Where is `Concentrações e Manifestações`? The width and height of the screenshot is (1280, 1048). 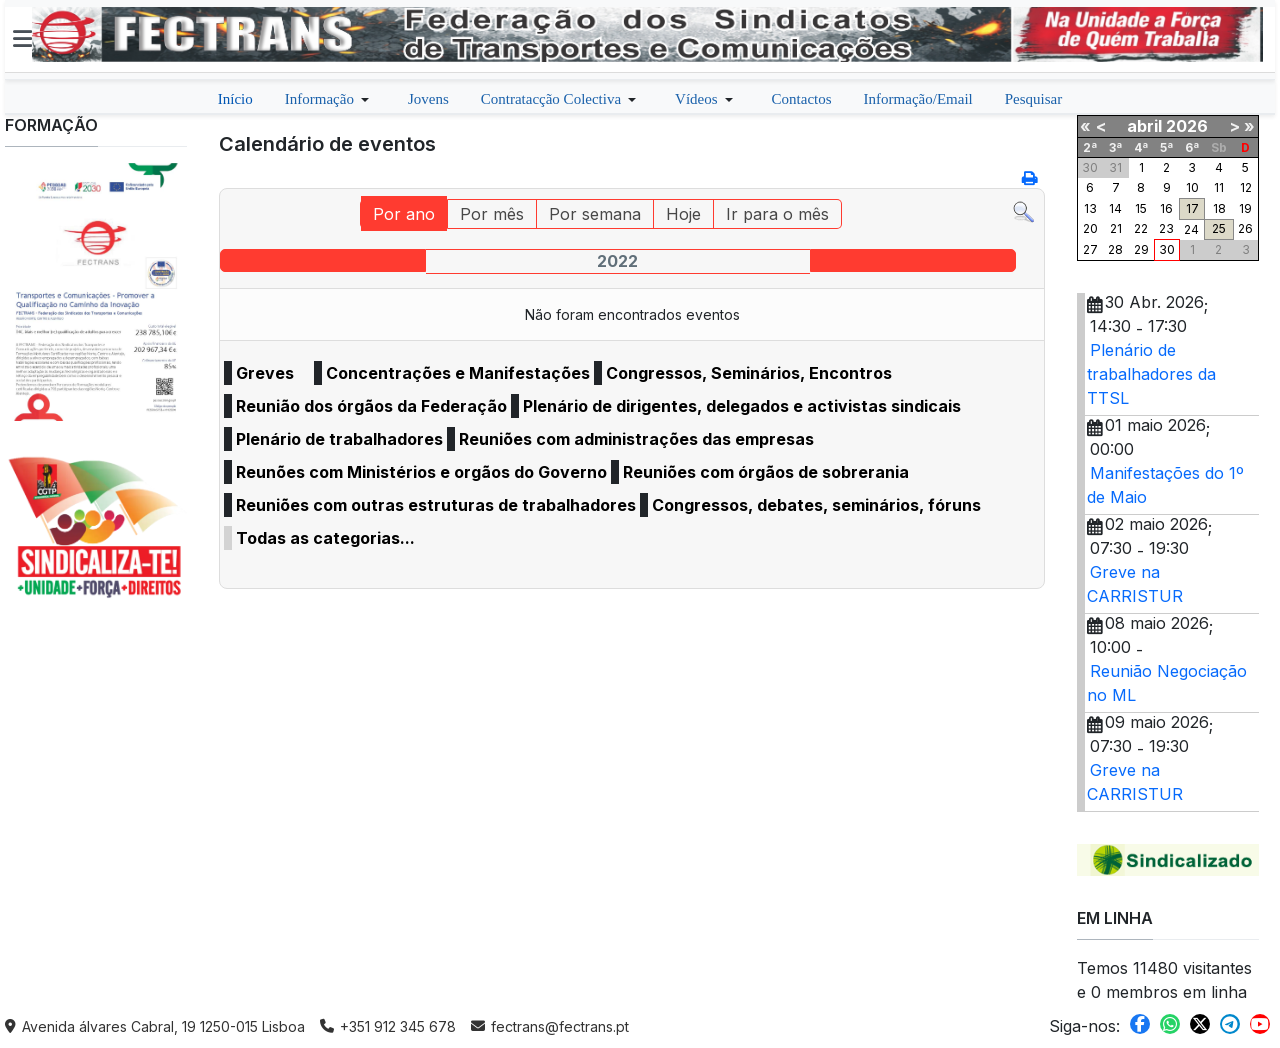
Concentrações e Manifestações is located at coordinates (458, 373).